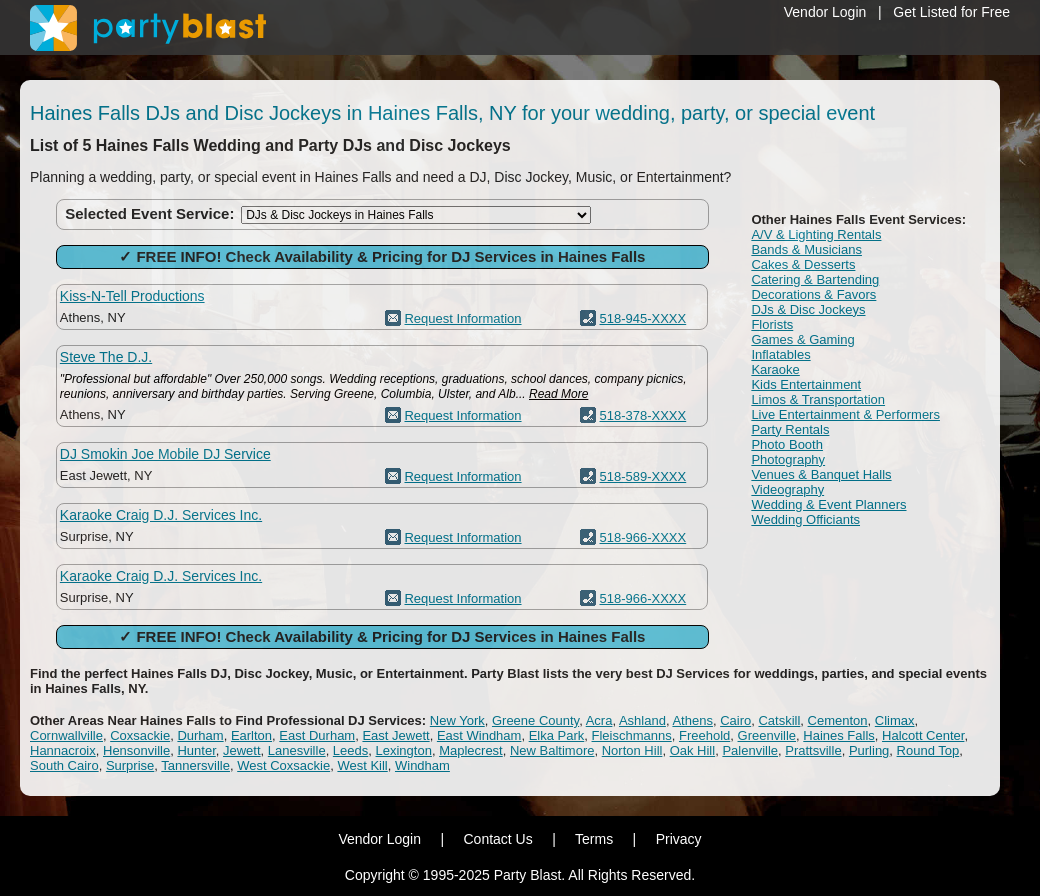 The height and width of the screenshot is (896, 1040). What do you see at coordinates (923, 735) in the screenshot?
I see `Halcott Center` at bounding box center [923, 735].